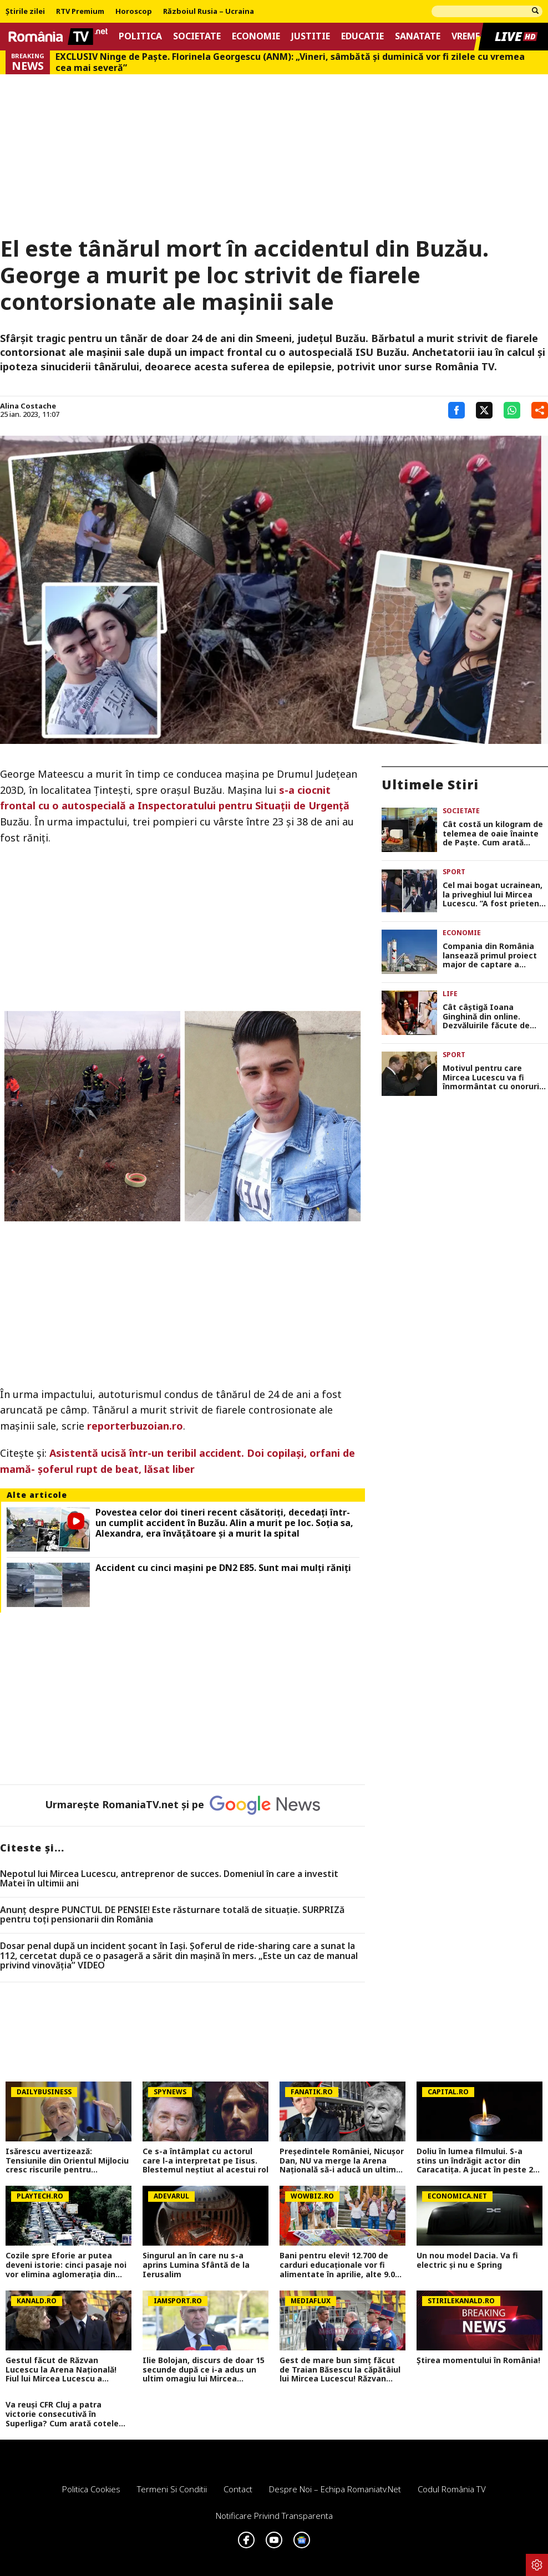 This screenshot has width=548, height=2576. What do you see at coordinates (223, 1568) in the screenshot?
I see `Accident cu cinci mașini pe DN2 E85. Sunt mai mulți răniți` at bounding box center [223, 1568].